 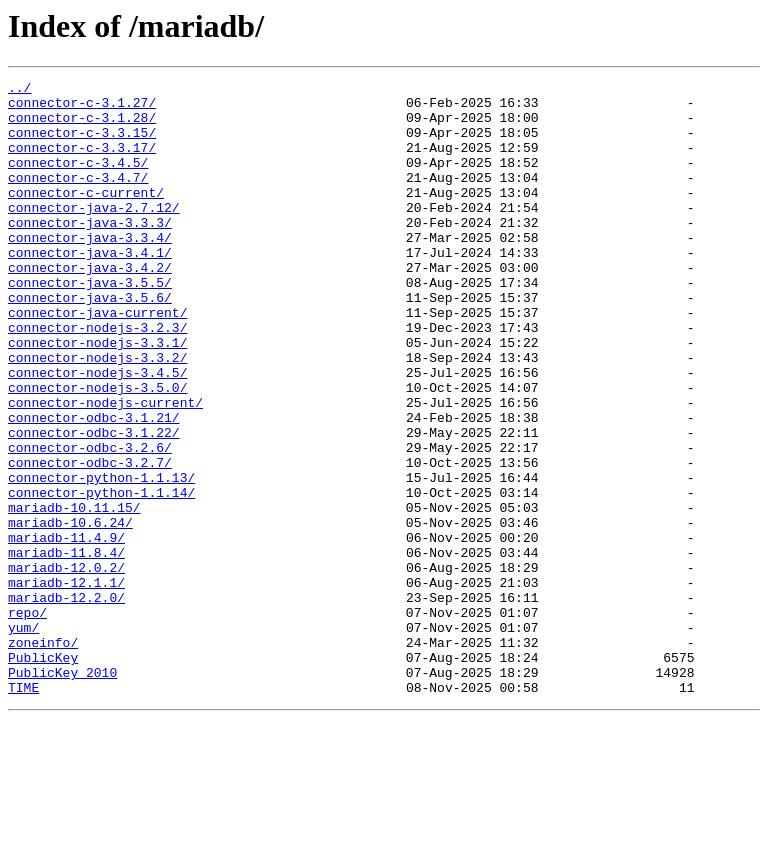 I want to click on connector-c-3.1.28/, so click(x=82, y=126).